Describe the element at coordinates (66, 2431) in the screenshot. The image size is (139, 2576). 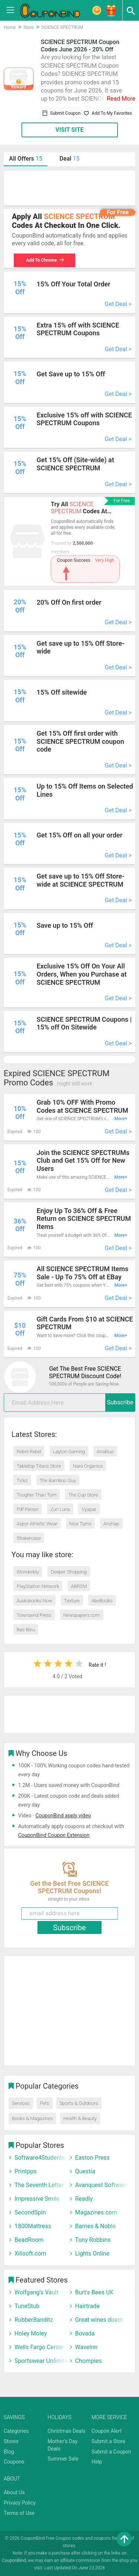
I see `Christmas Deals` at that location.